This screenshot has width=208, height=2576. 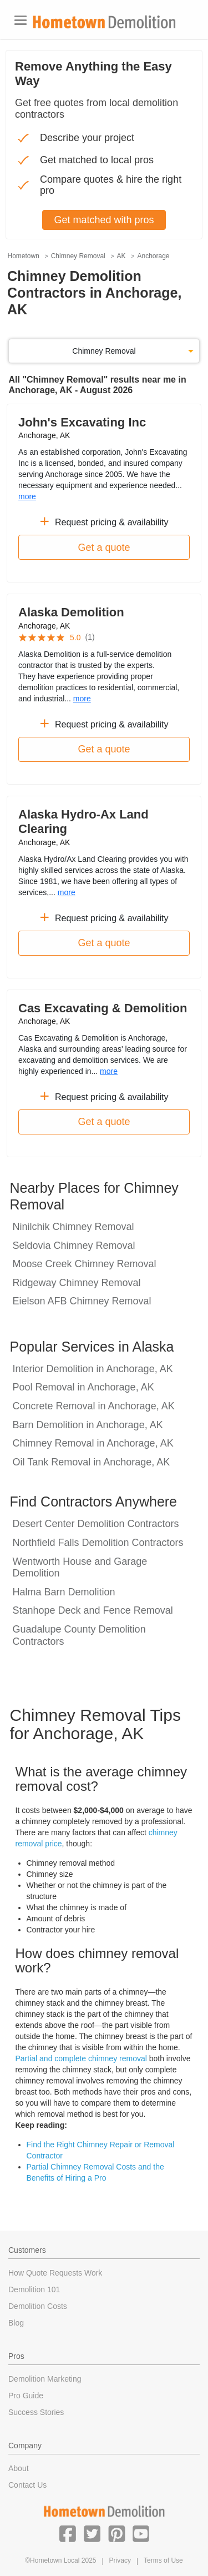 I want to click on more, so click(x=27, y=496).